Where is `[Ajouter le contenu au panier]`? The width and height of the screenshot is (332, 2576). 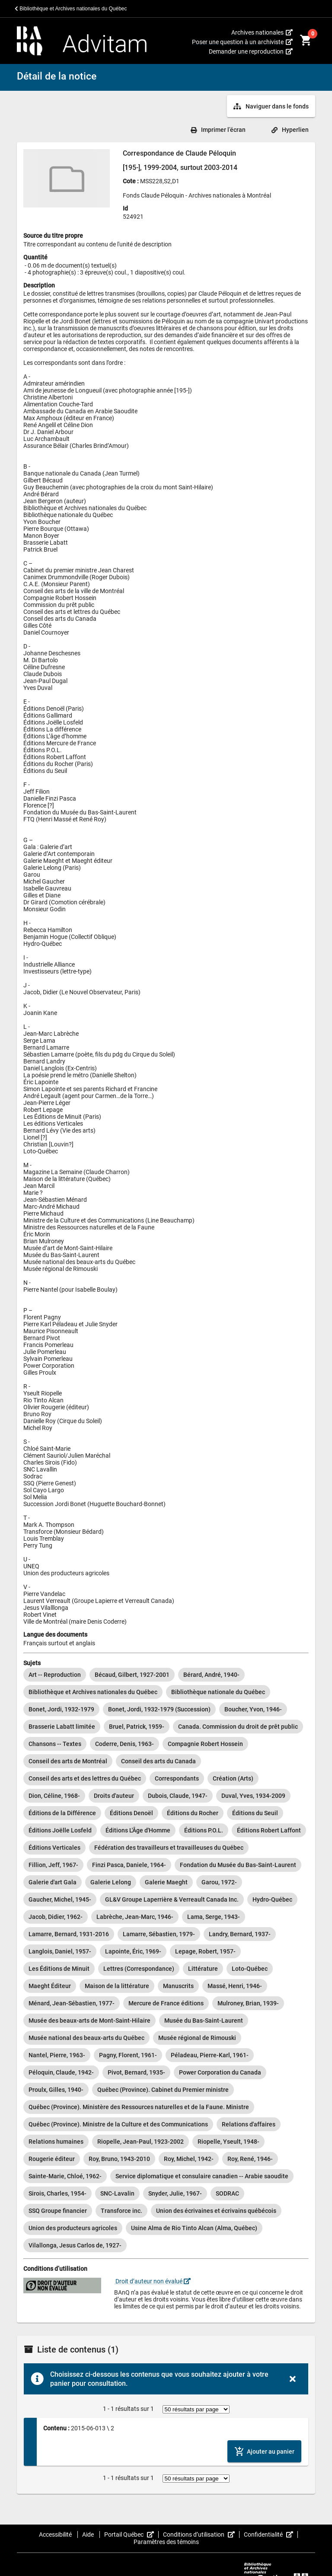 [Ajouter le contenu au panier] is located at coordinates (264, 2451).